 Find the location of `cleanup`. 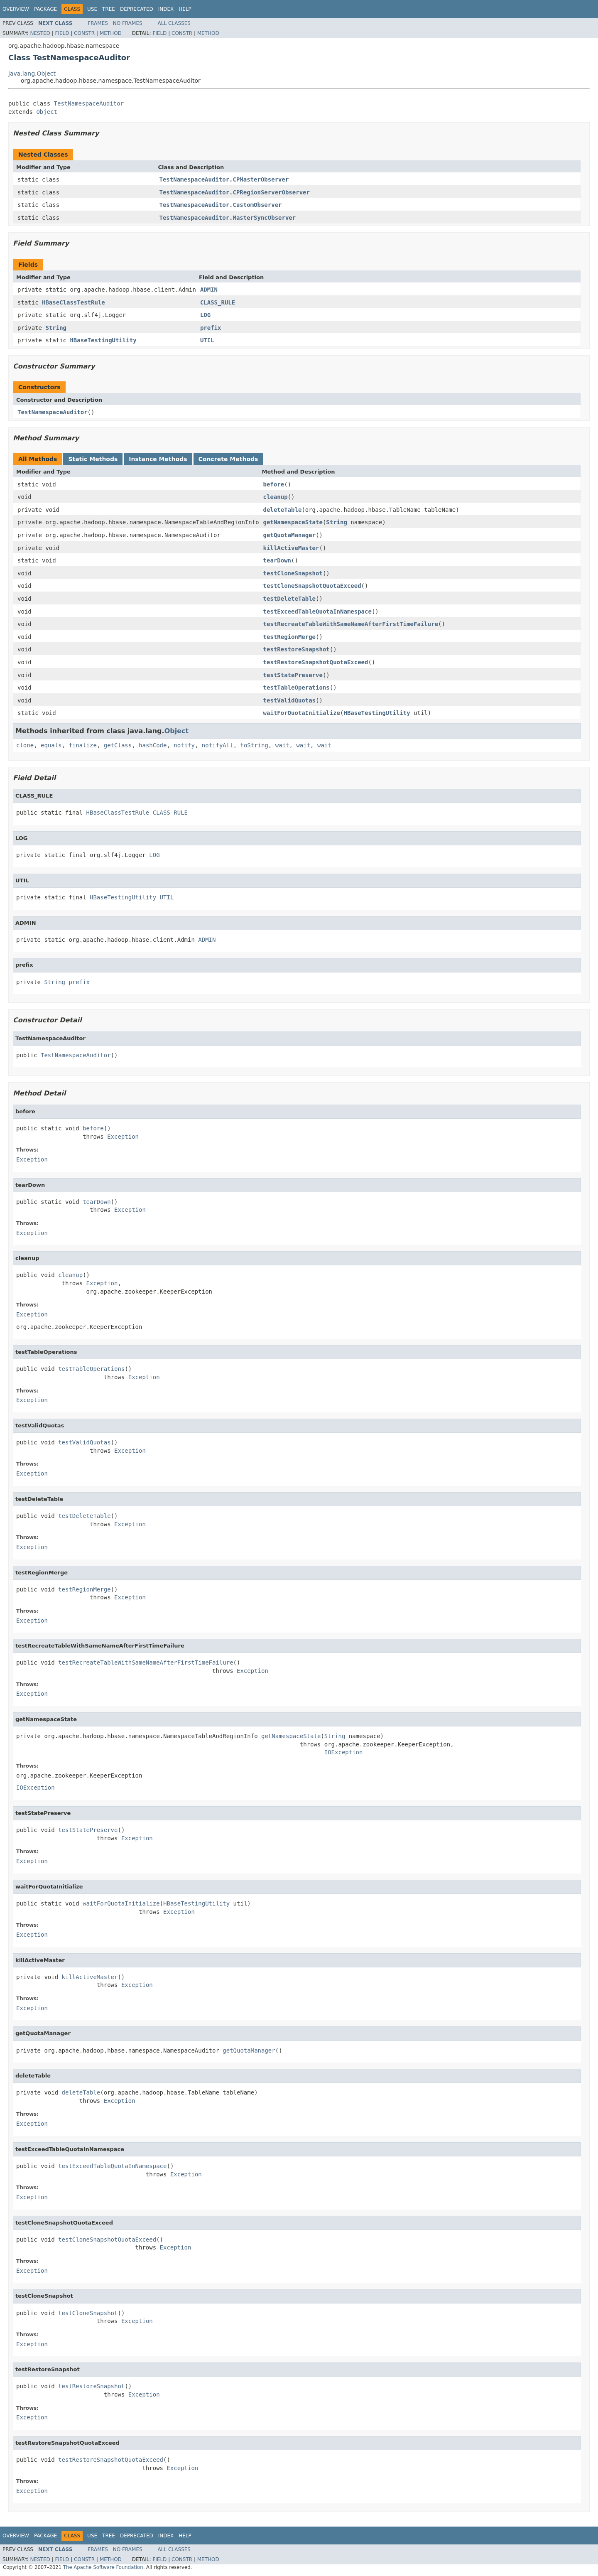

cleanup is located at coordinates (275, 497).